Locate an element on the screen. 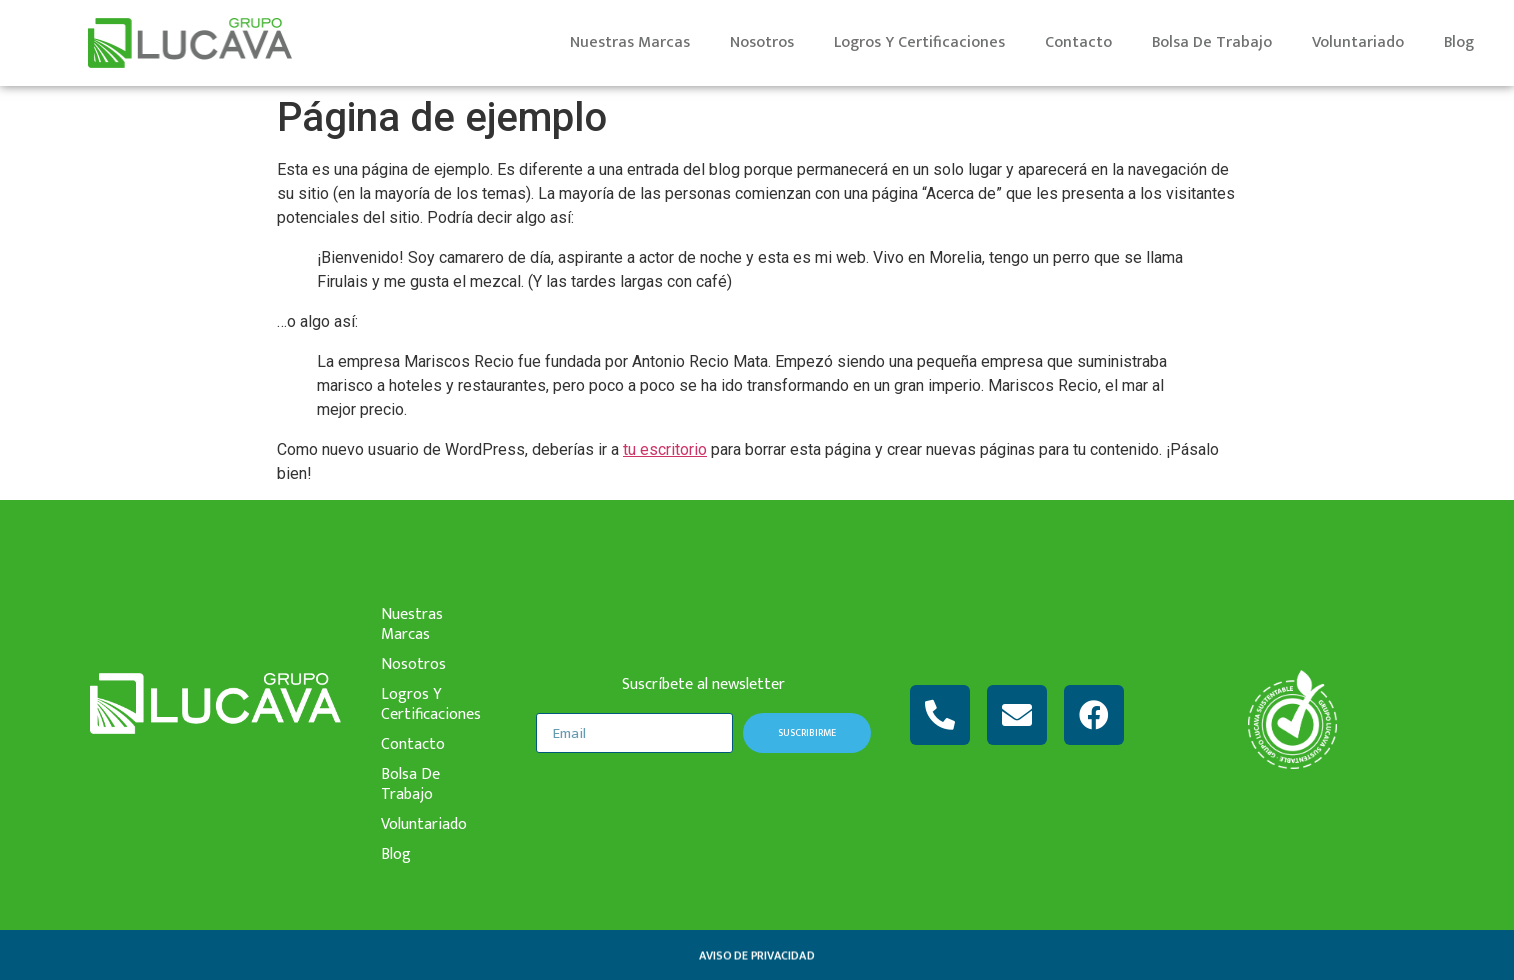  contacto is located at coordinates (1078, 42).